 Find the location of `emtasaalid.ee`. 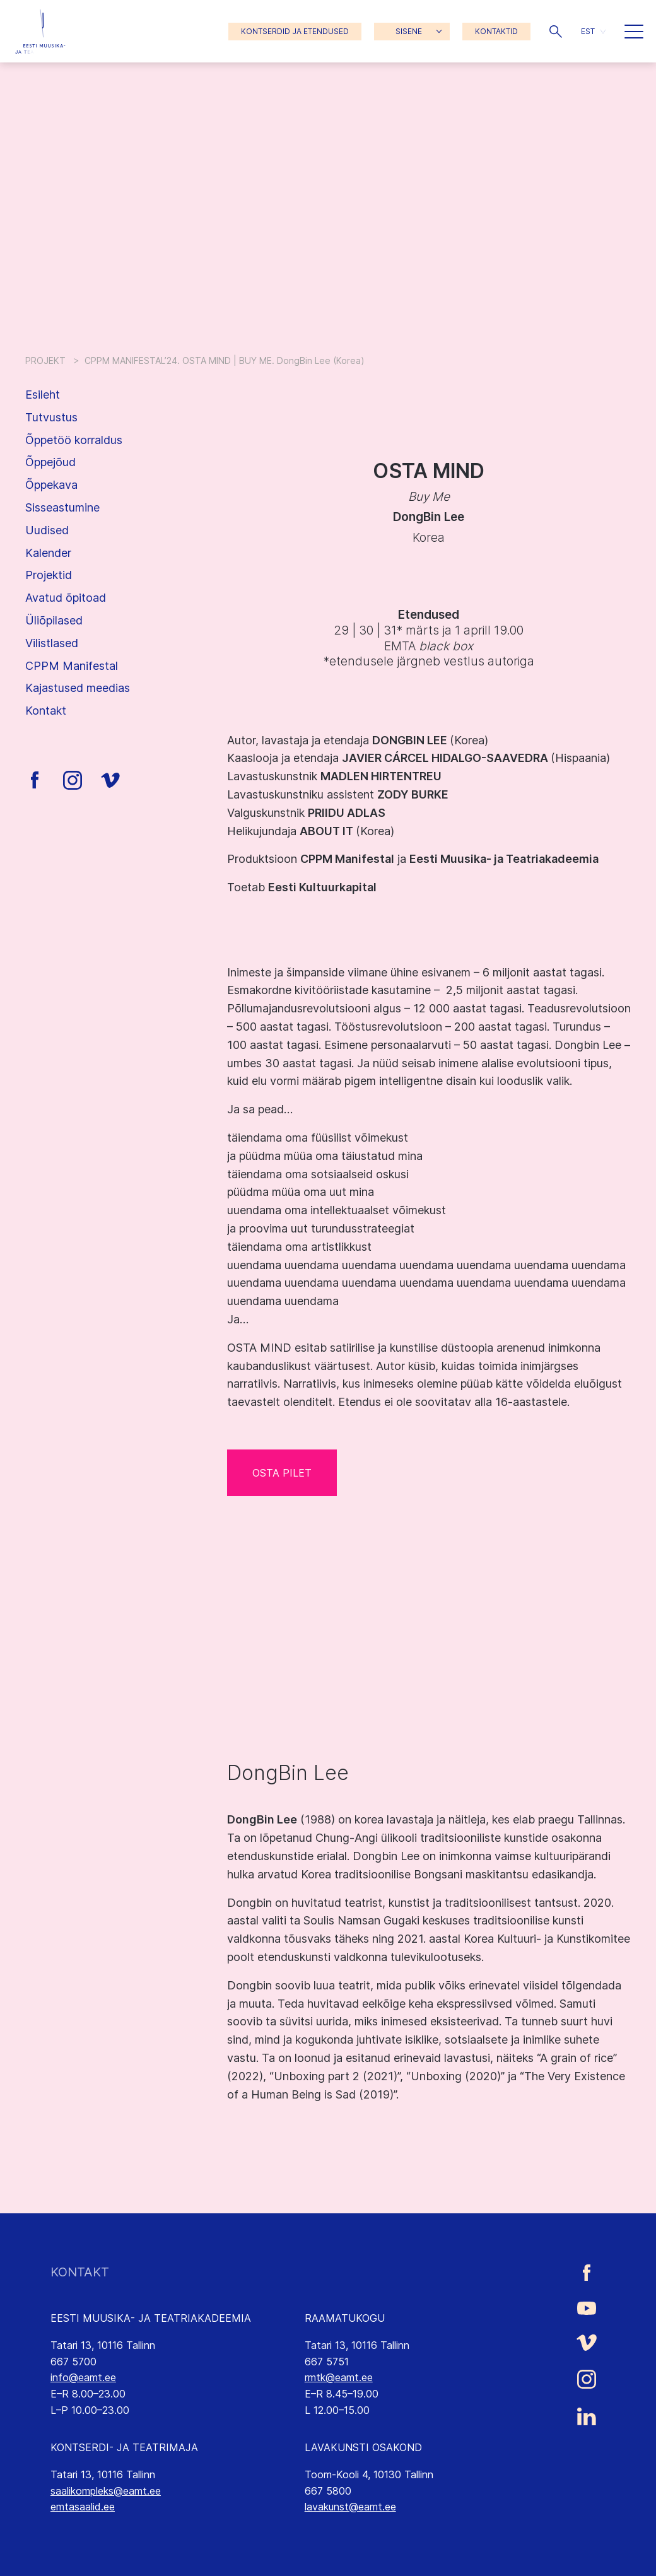

emtasaalid.ee is located at coordinates (82, 2506).